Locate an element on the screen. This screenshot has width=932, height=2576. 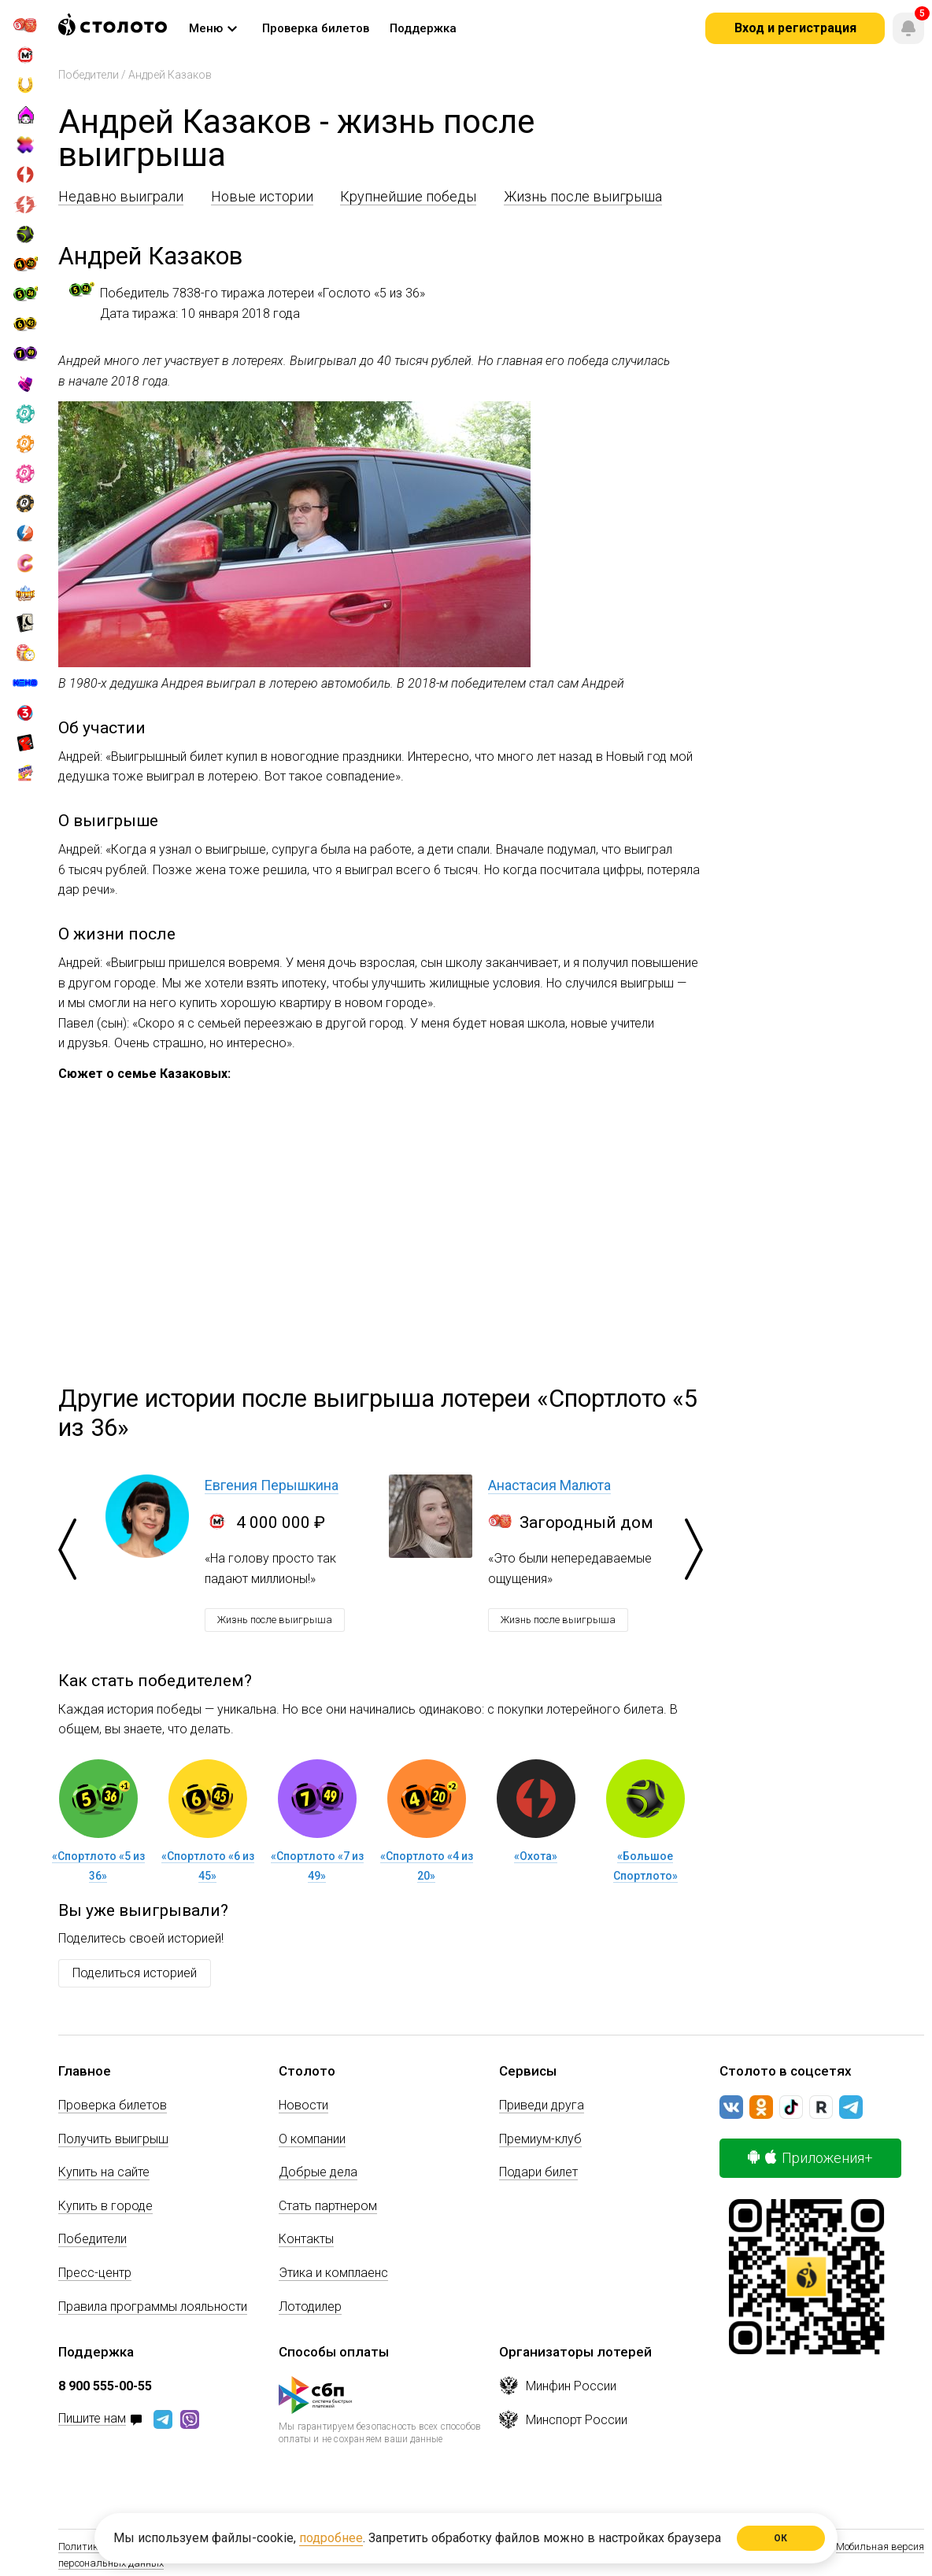
Стать партнером is located at coordinates (328, 2205).